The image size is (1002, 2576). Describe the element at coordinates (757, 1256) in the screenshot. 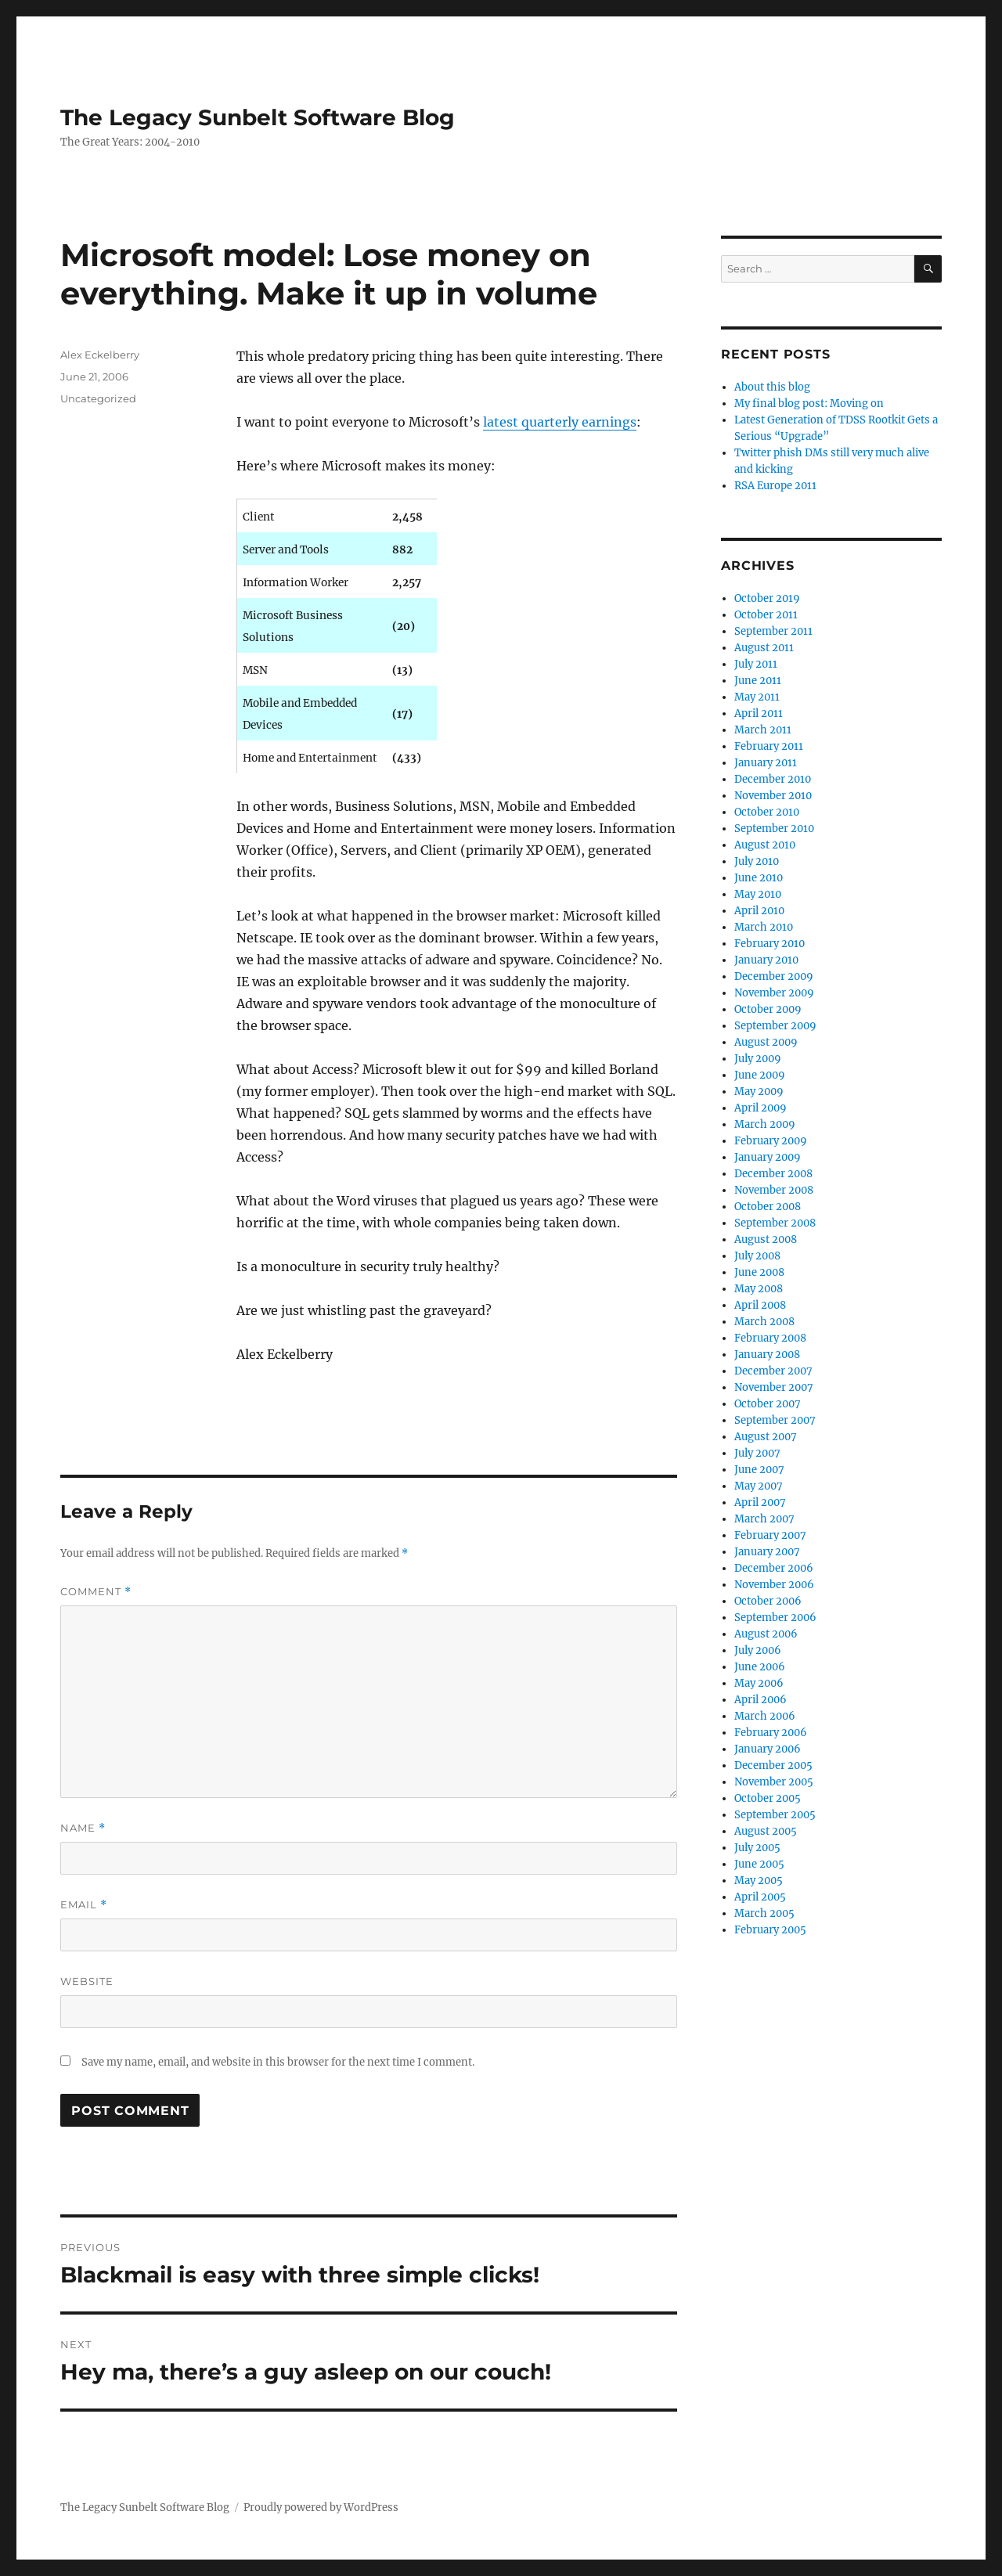

I see `July 2008` at that location.